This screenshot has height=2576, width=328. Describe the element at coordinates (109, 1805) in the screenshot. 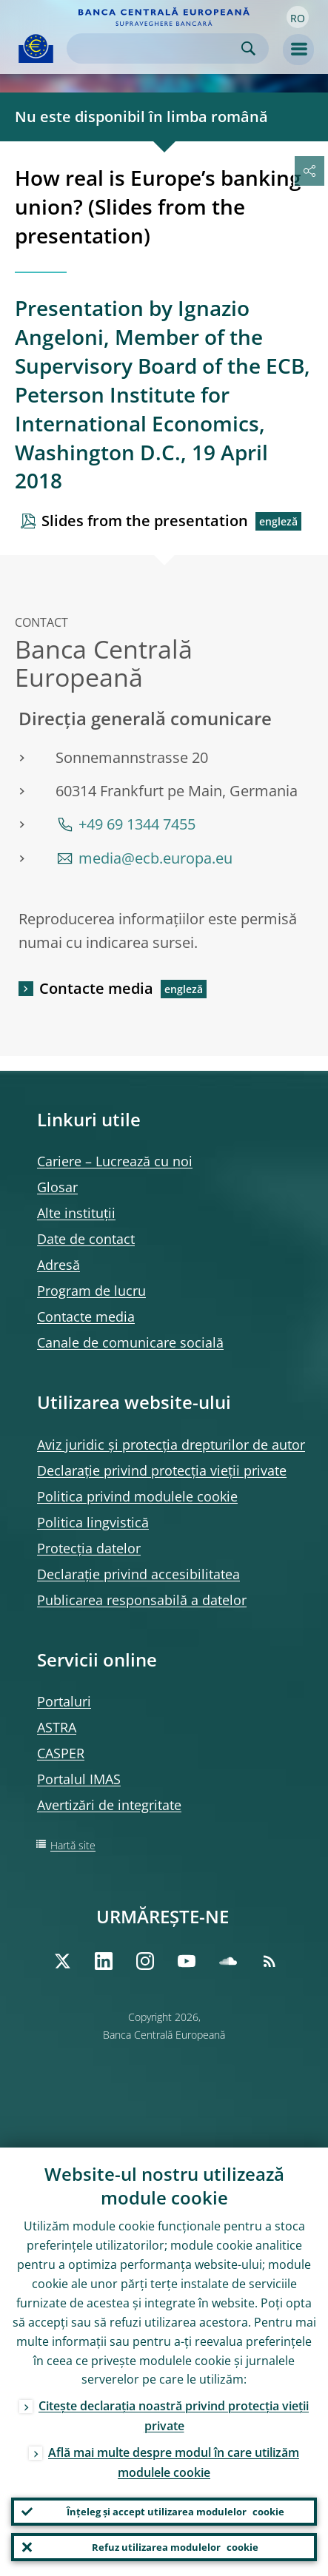

I see `Avertizări de integritate` at that location.